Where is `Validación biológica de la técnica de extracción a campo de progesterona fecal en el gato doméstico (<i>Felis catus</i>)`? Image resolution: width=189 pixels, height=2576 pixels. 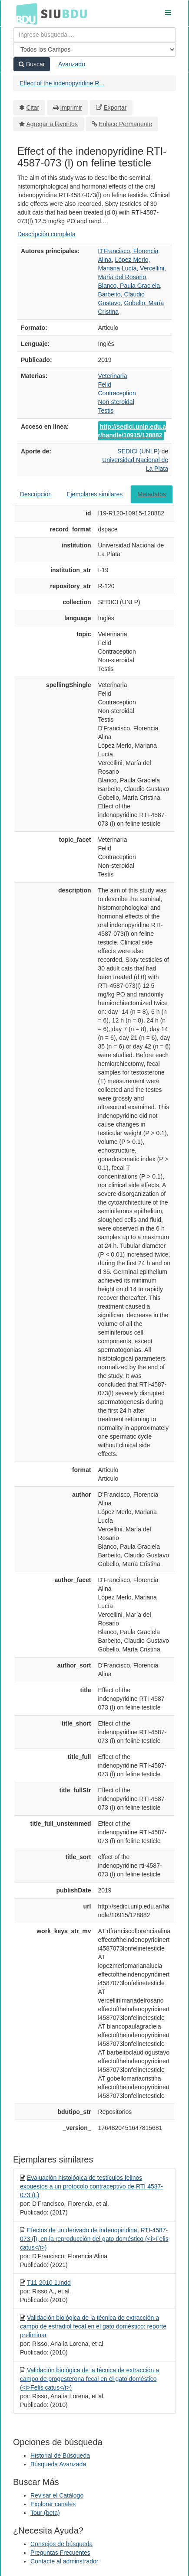 Validación biológica de la técnica de extracción a campo de progesterona fecal en el gato doméstico (<i>Felis catus</i>) is located at coordinates (89, 2379).